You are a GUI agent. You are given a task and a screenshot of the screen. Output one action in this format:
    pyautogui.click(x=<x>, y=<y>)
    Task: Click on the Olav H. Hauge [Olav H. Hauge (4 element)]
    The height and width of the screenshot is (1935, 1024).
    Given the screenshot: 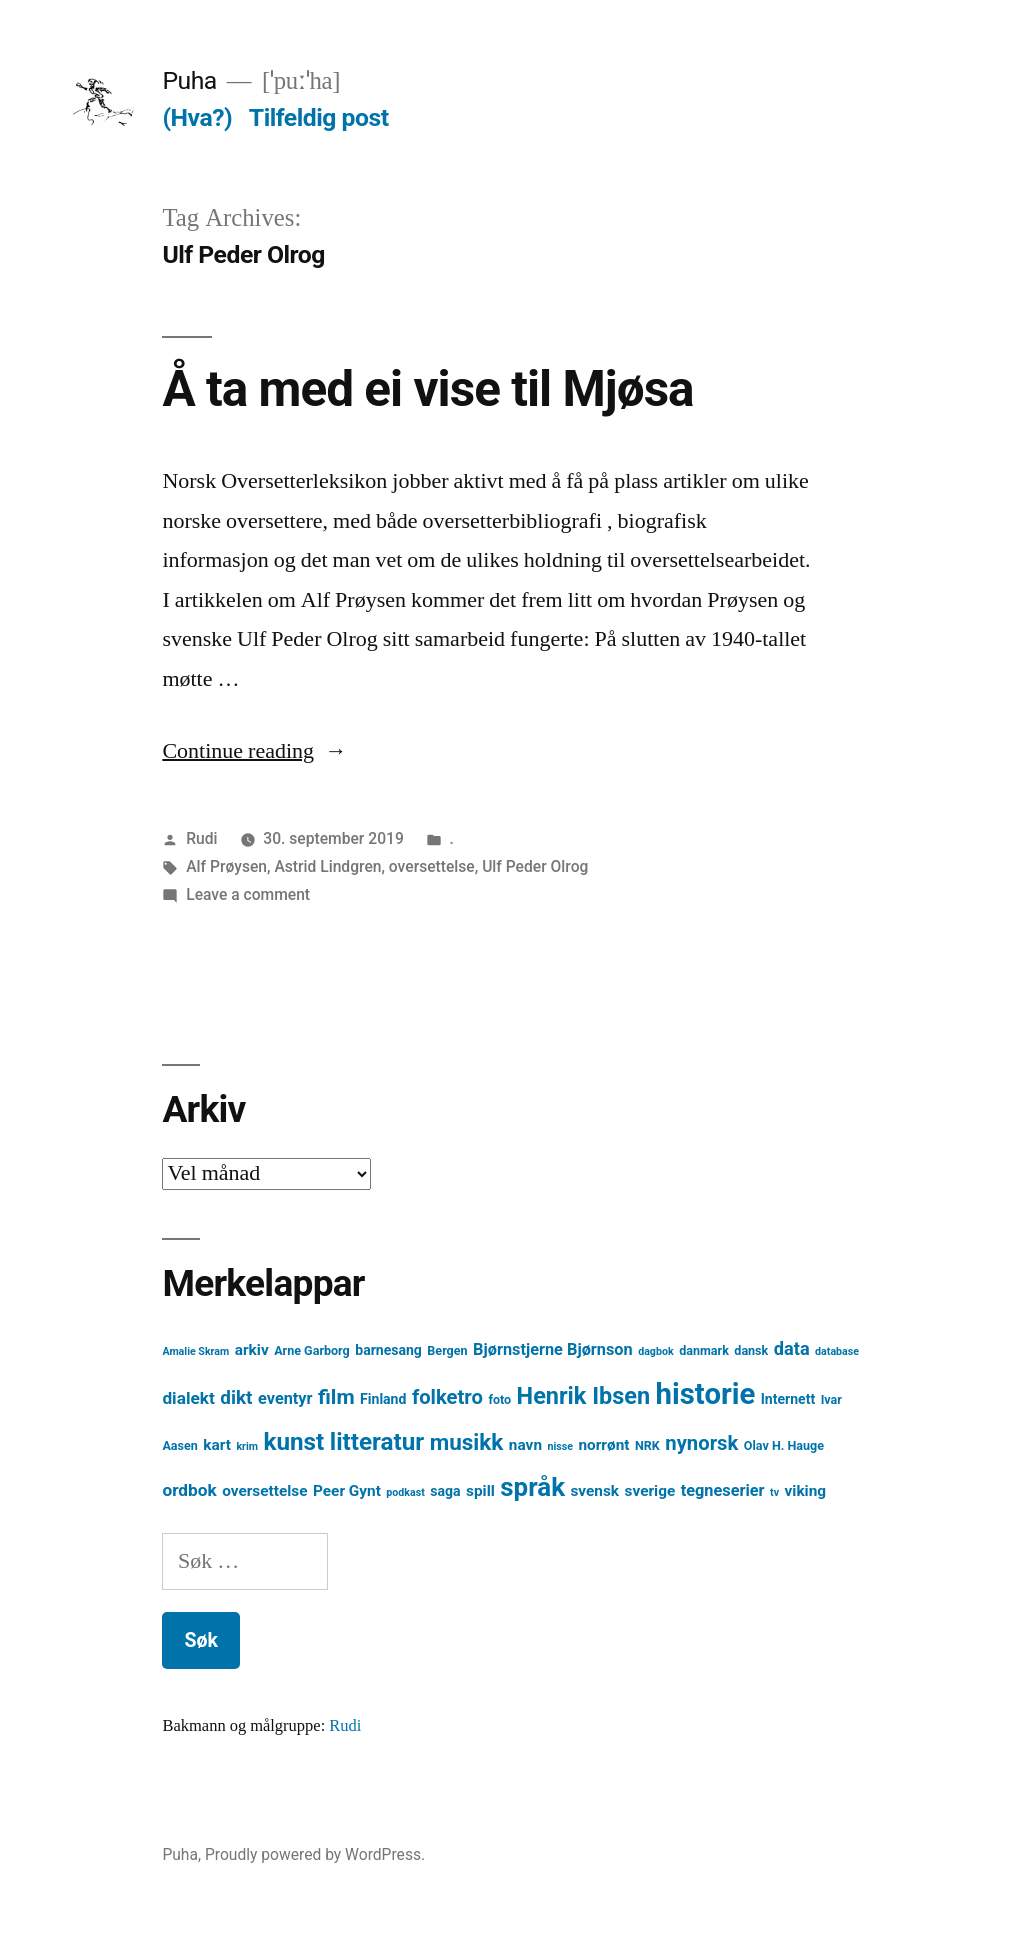 What is the action you would take?
    pyautogui.click(x=784, y=1445)
    